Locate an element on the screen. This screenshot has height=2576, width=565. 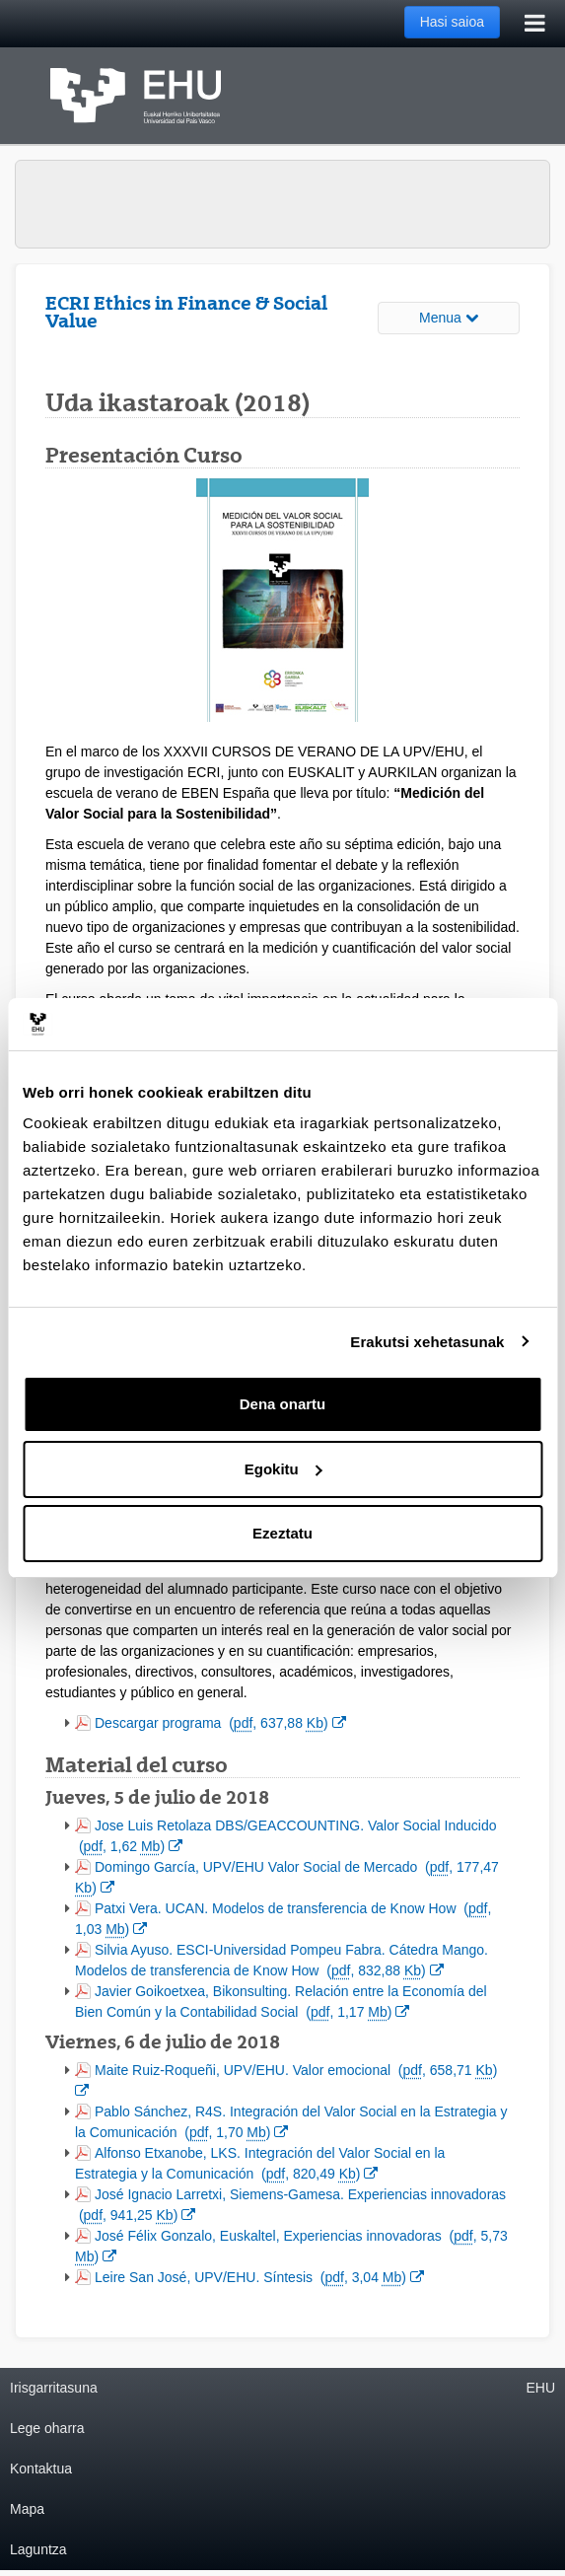
Dena onartu is located at coordinates (283, 1403).